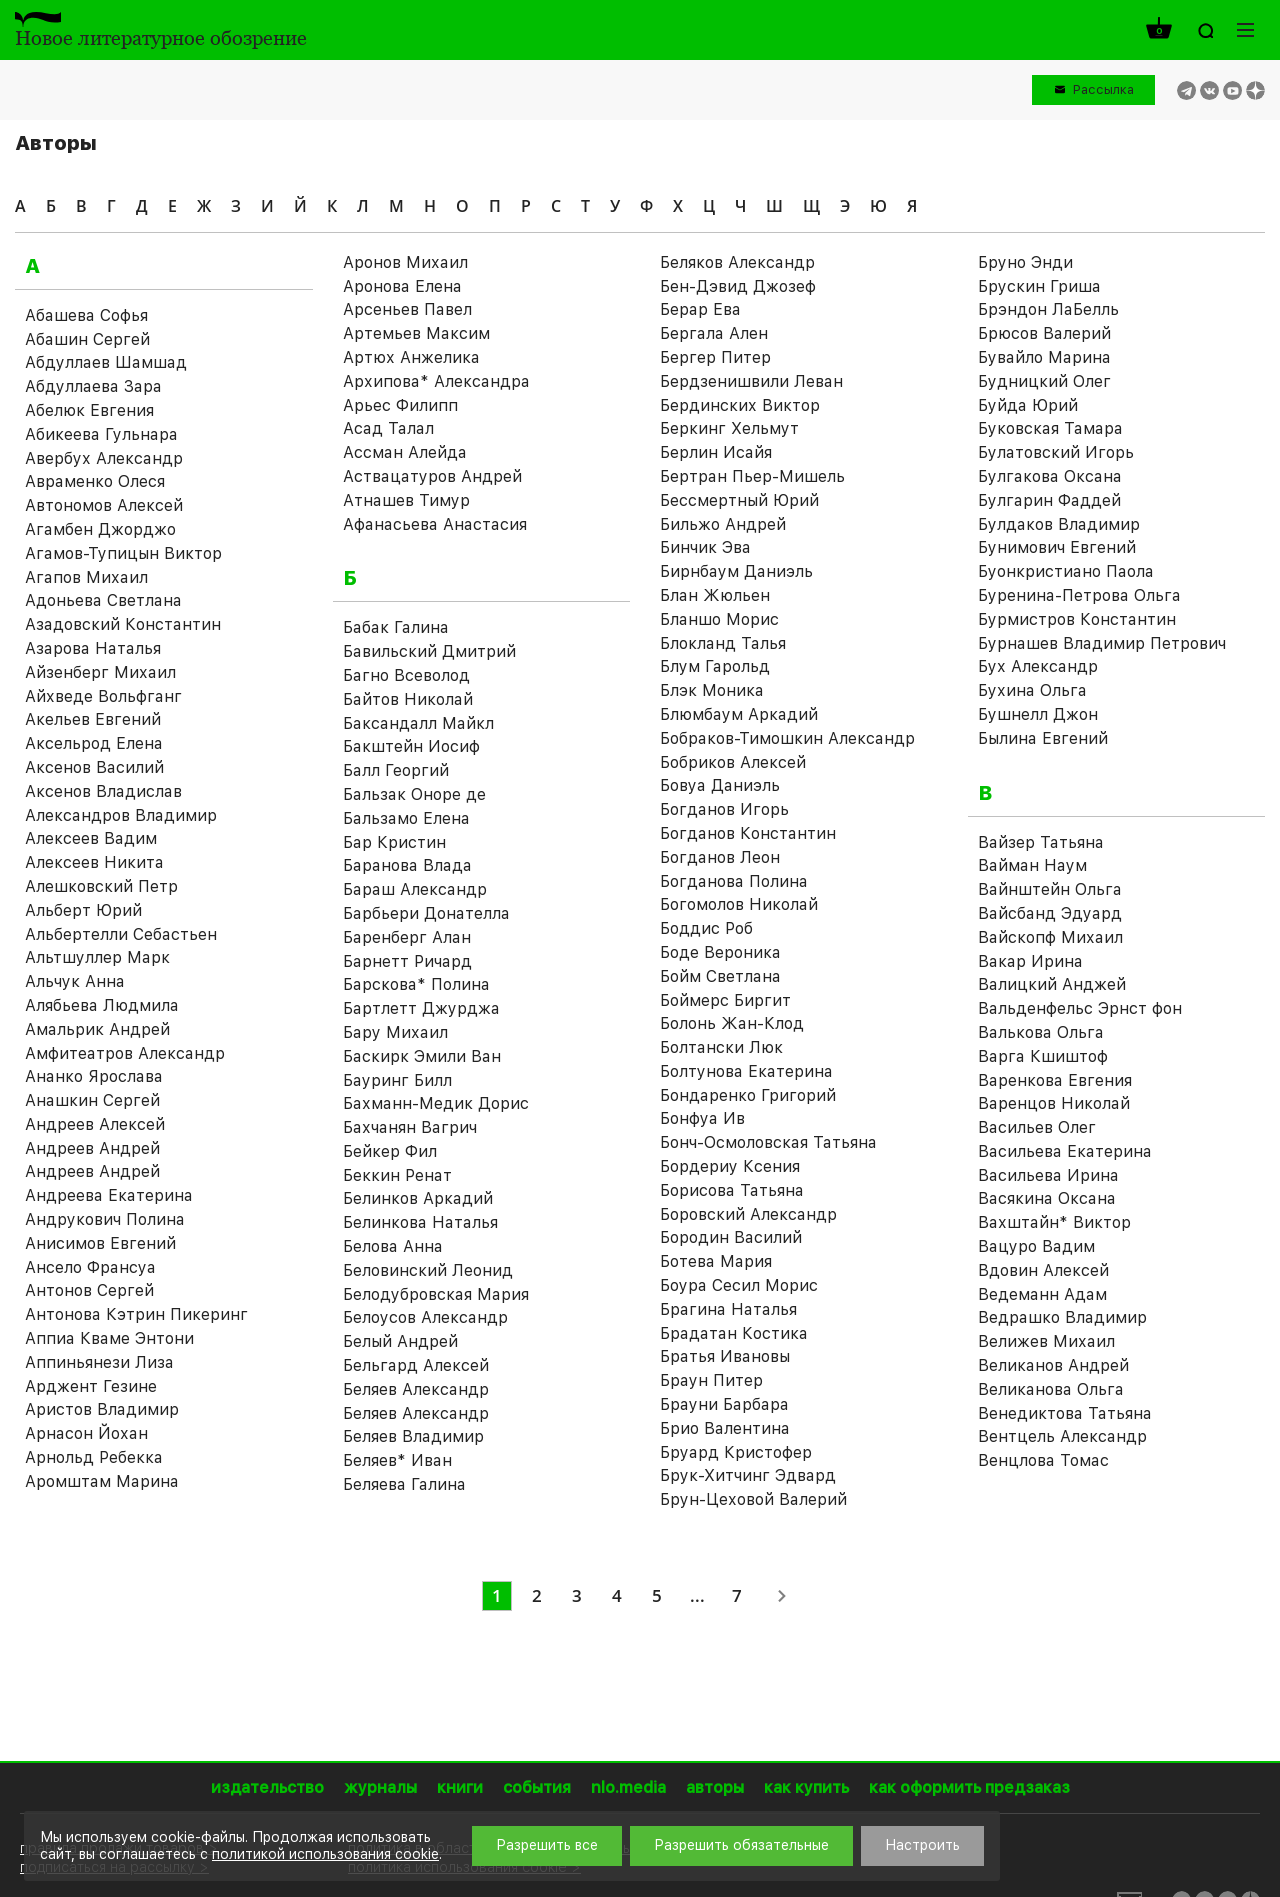 Image resolution: width=1280 pixels, height=1897 pixels. I want to click on Арнасон Йохан, so click(86, 1433).